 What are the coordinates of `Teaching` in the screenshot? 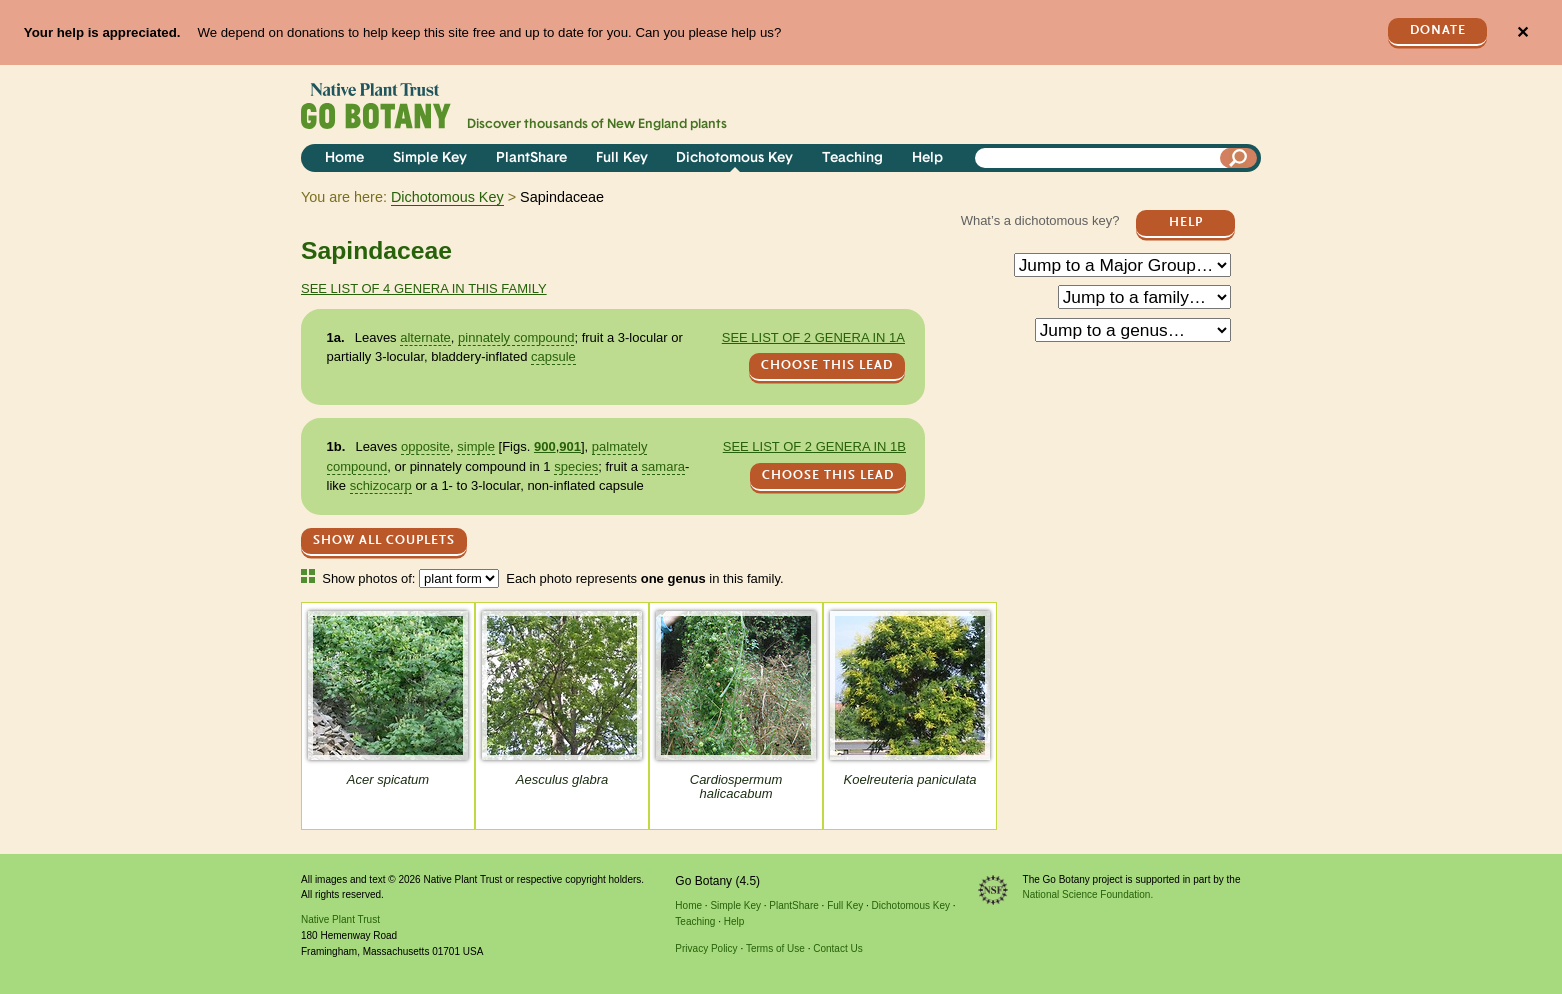 It's located at (852, 158).